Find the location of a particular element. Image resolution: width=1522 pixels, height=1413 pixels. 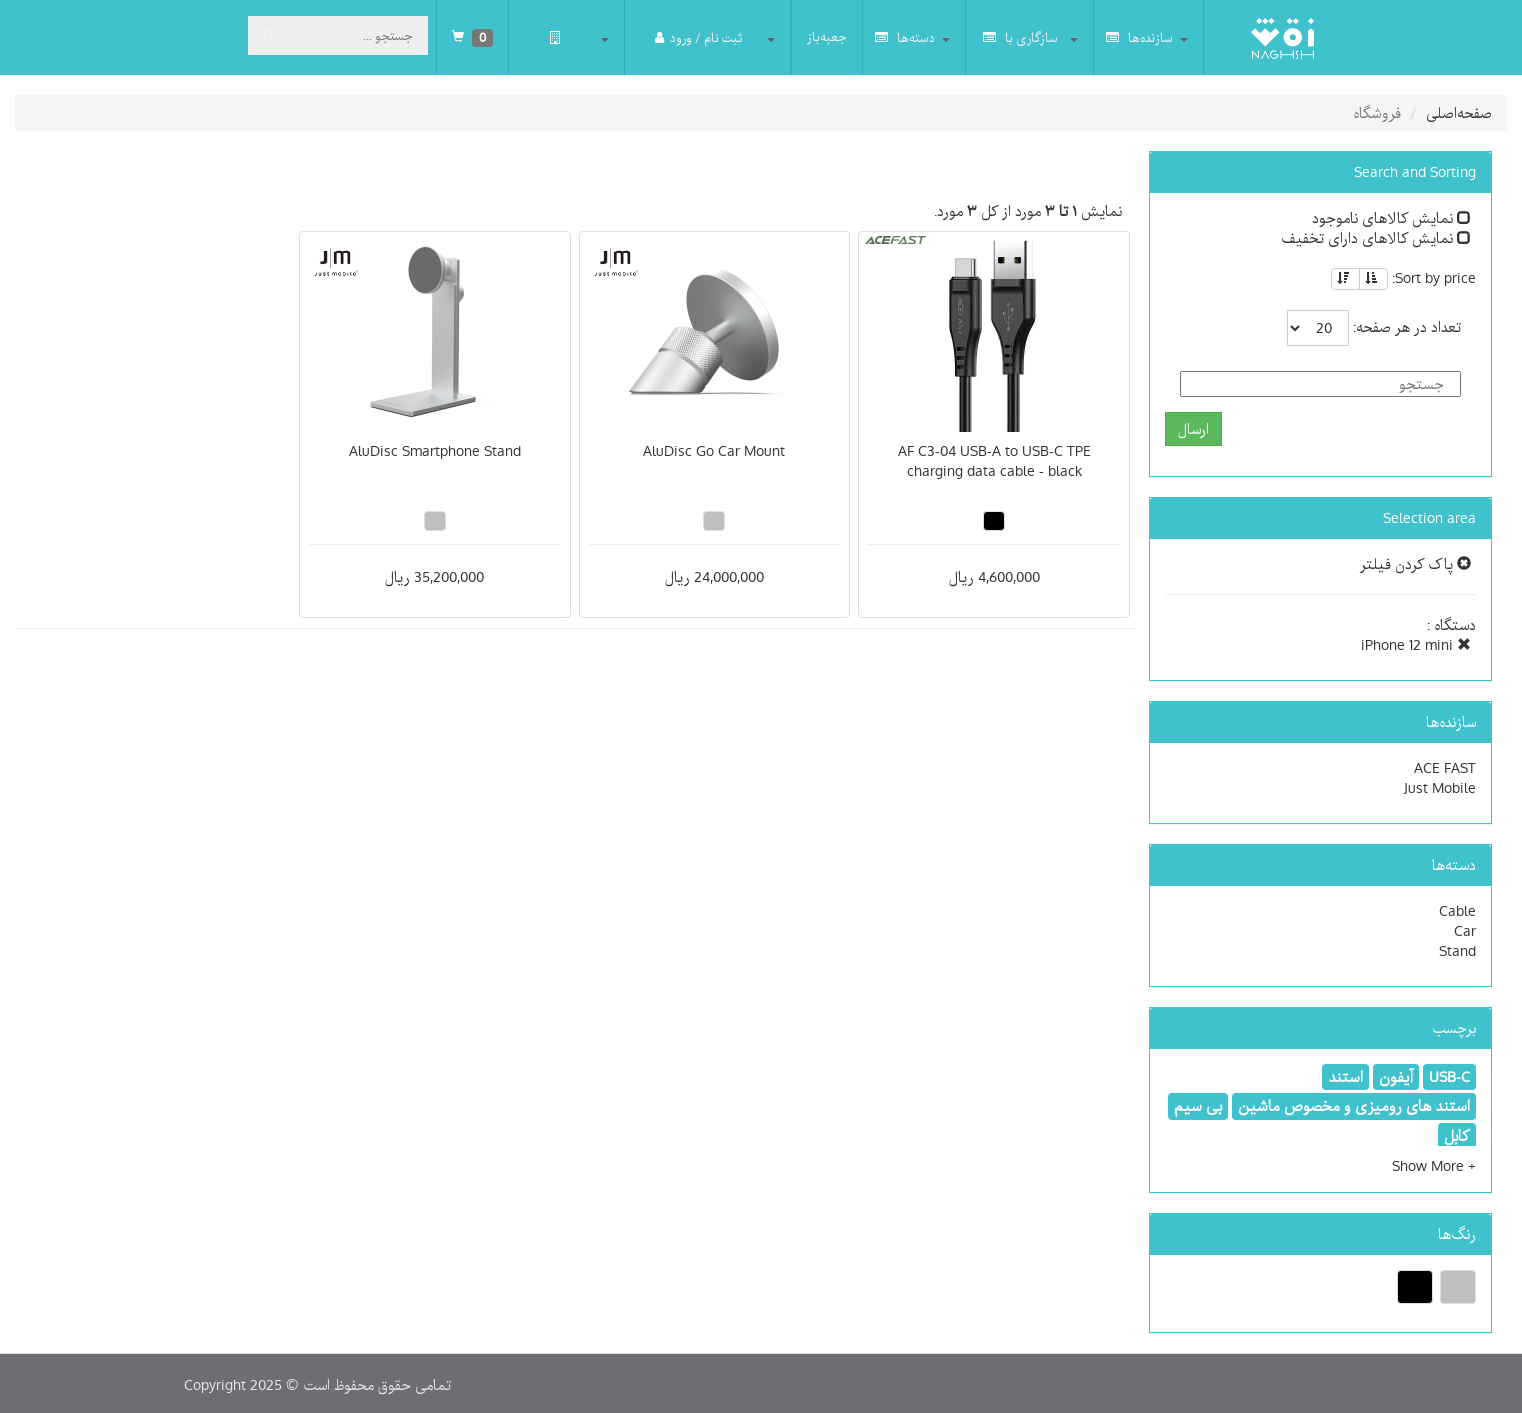

سازگاری با is located at coordinates (1020, 37).